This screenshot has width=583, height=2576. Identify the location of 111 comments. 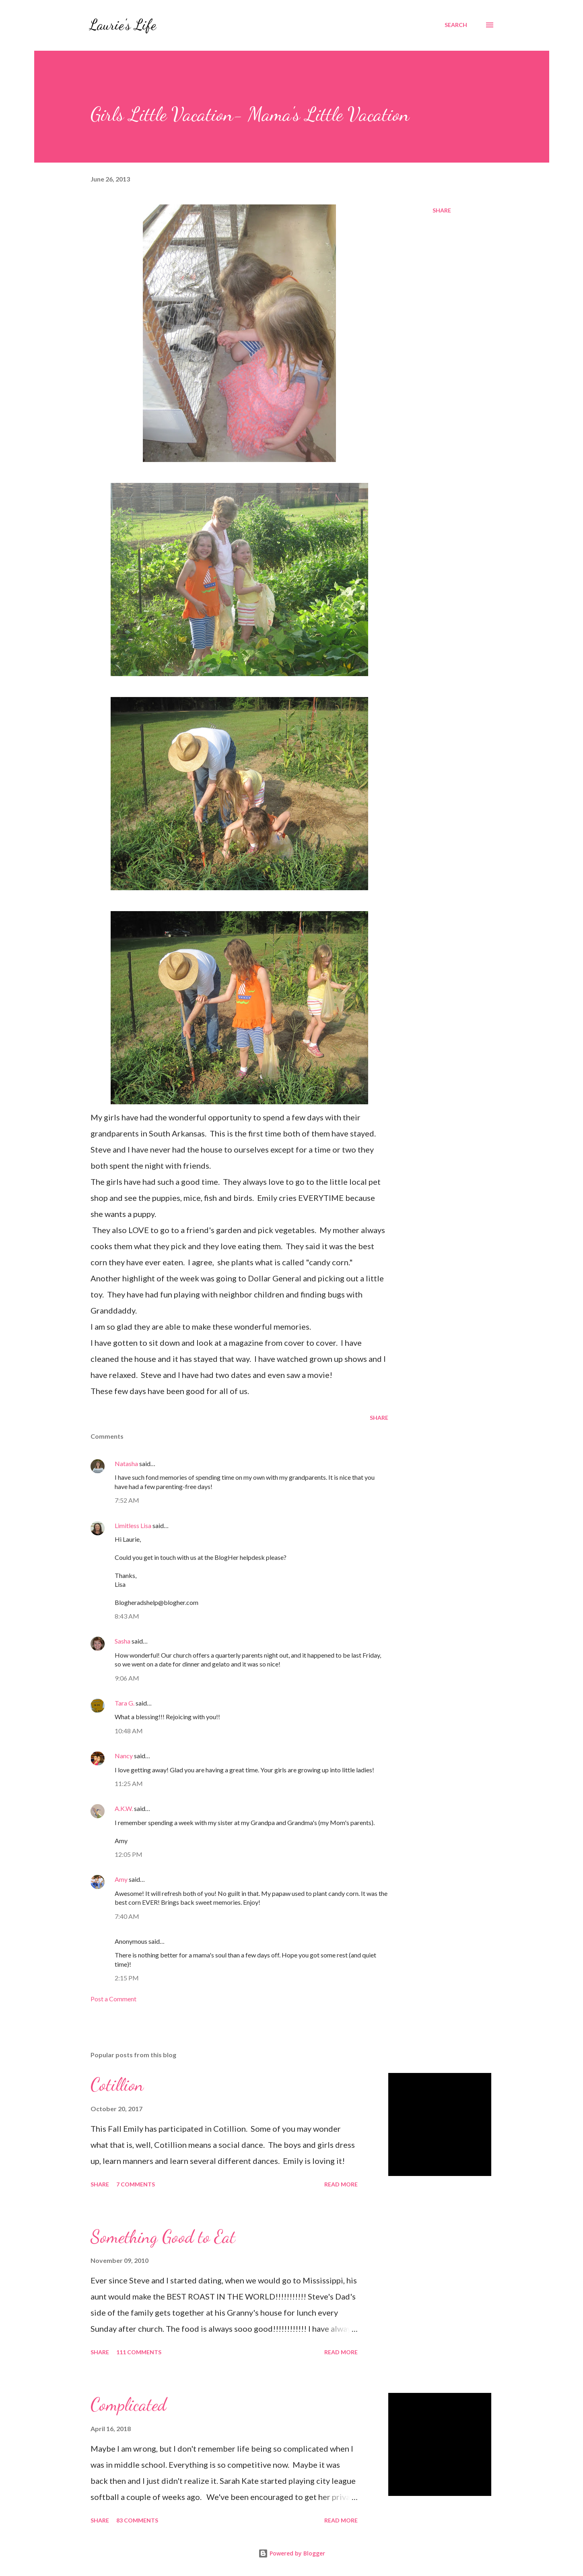
(138, 2352).